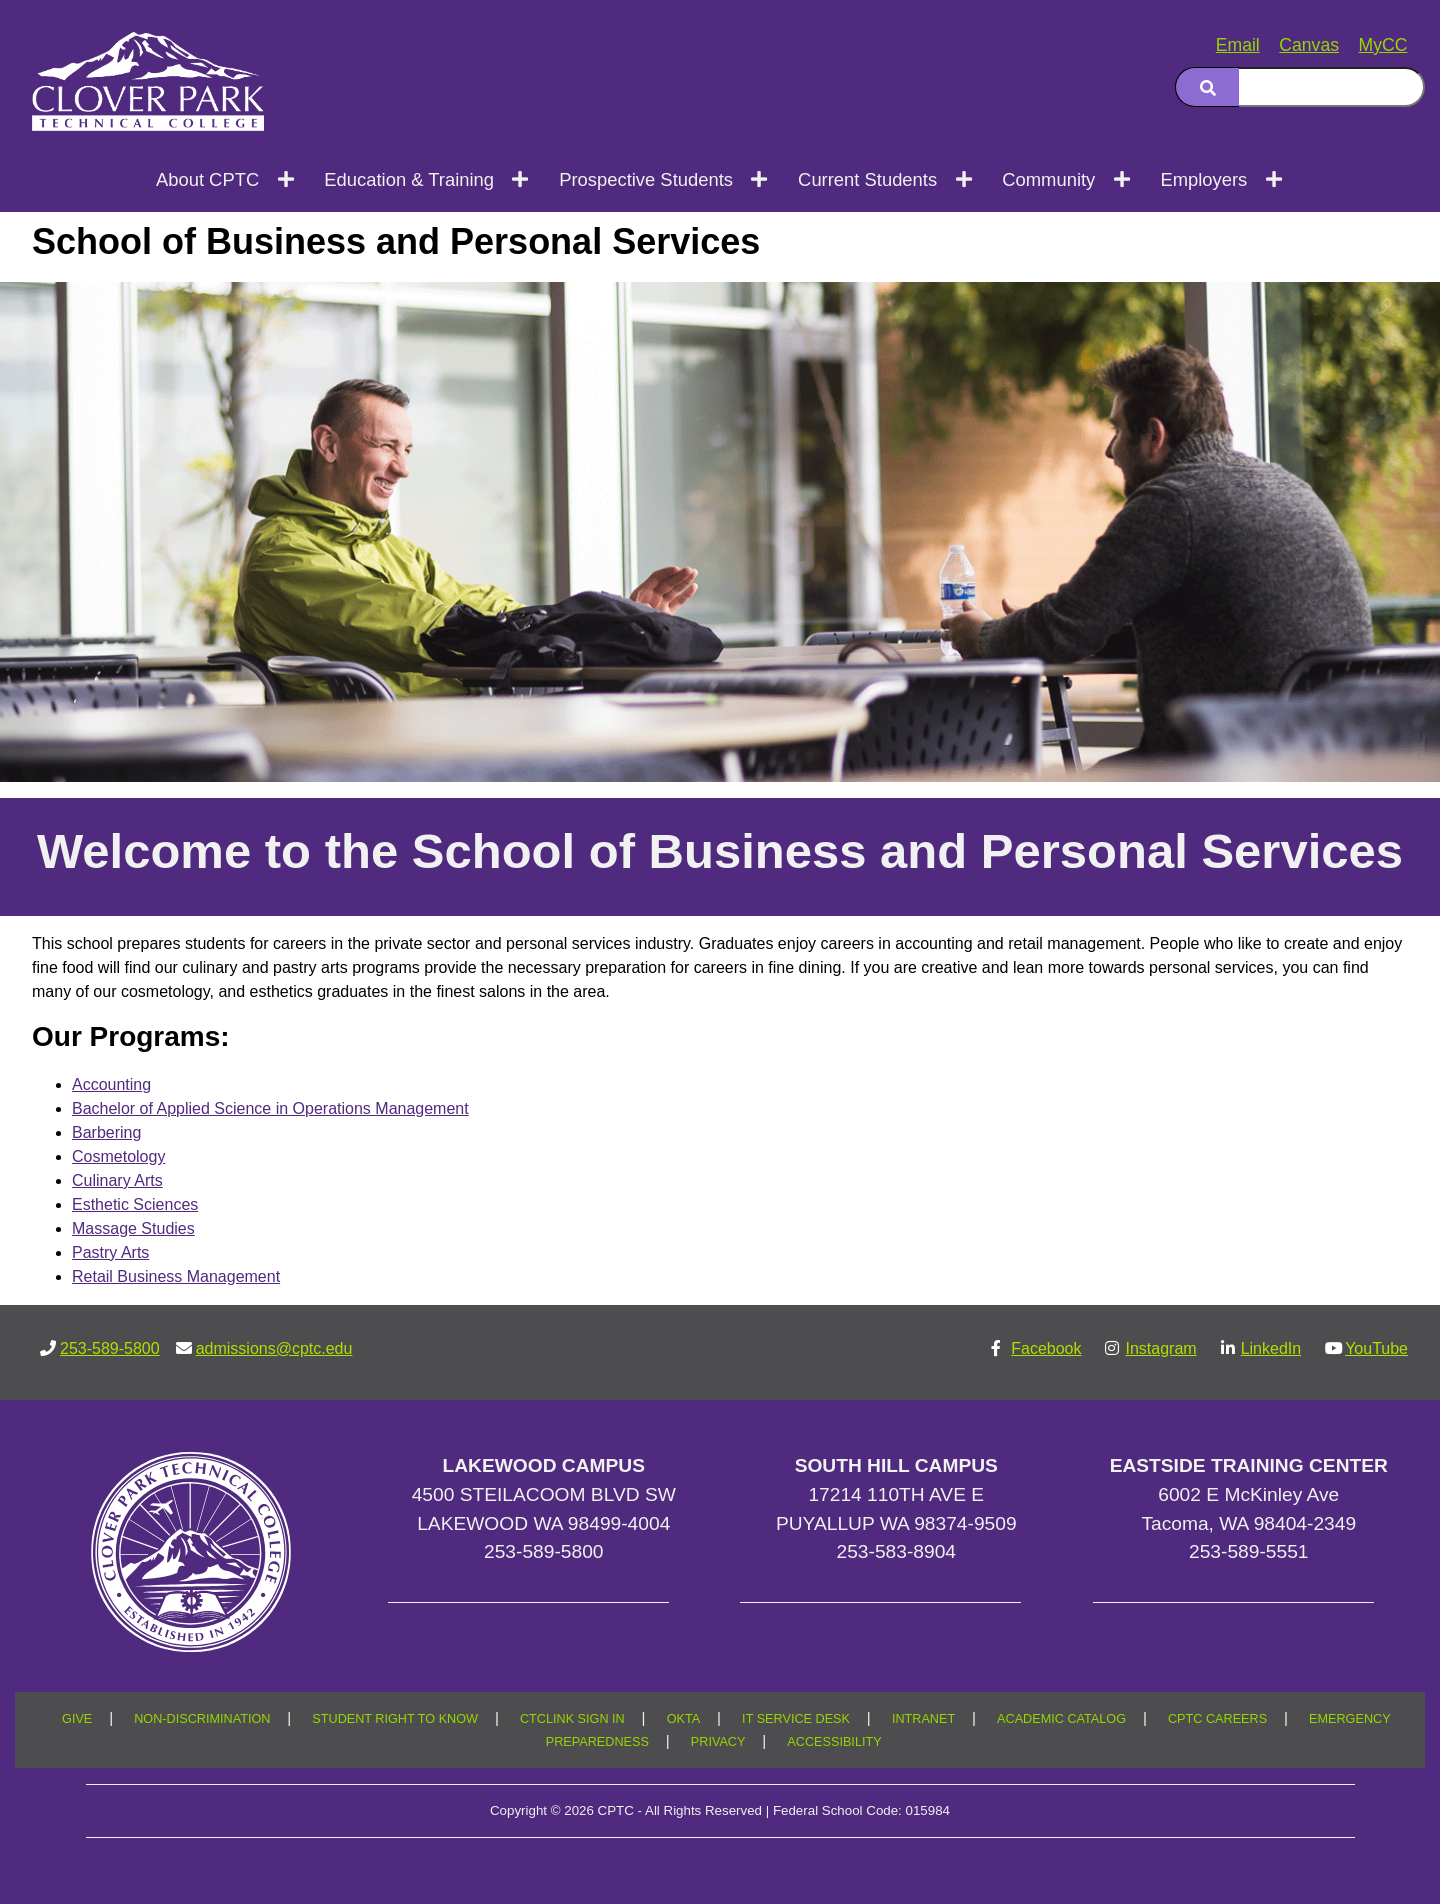 The width and height of the screenshot is (1440, 1904). Describe the element at coordinates (270, 1108) in the screenshot. I see `Bachelor of Applied Science in Operations Management` at that location.